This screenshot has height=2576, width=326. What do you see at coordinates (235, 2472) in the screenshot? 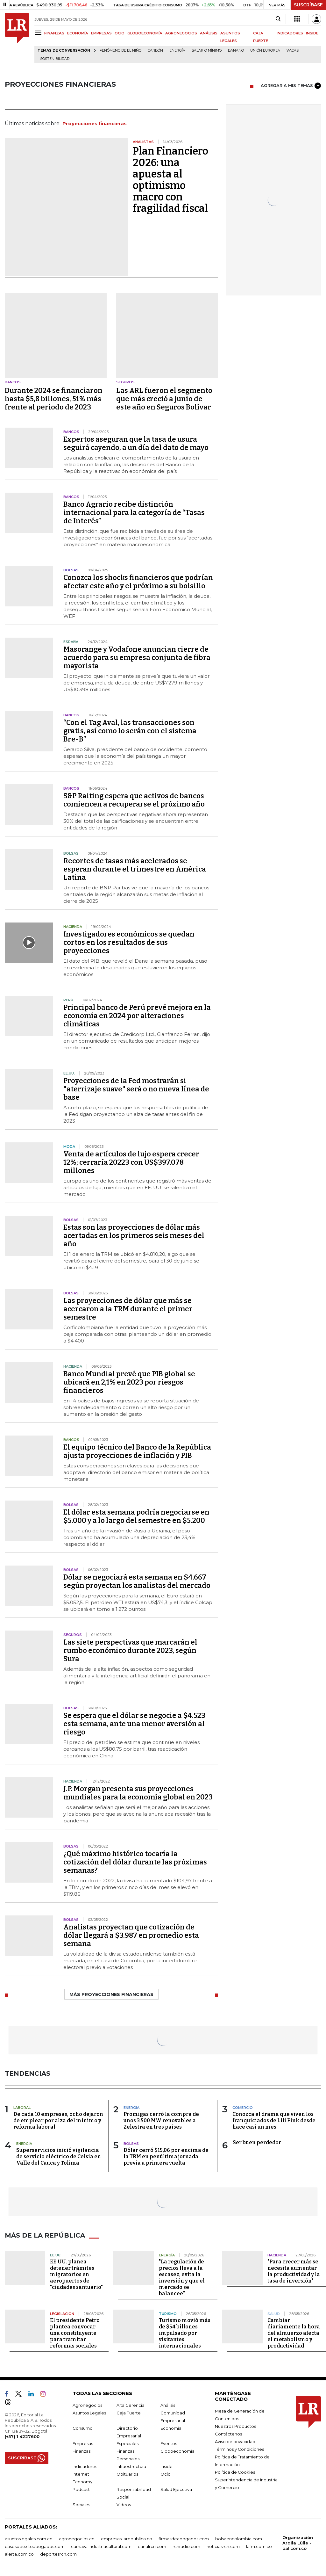
I see `Política de Cookies` at bounding box center [235, 2472].